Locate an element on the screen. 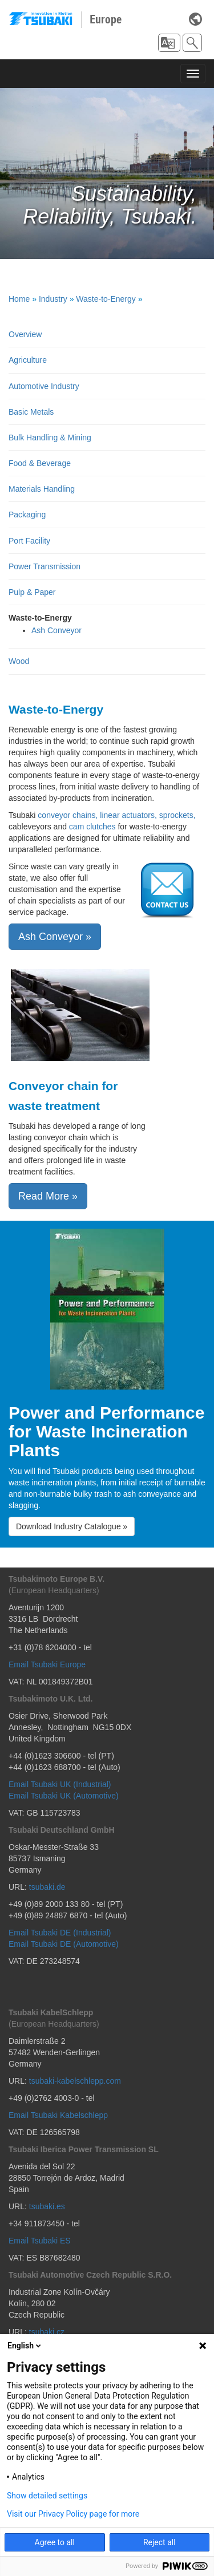 The width and height of the screenshot is (214, 2576). Industry is located at coordinates (53, 298).